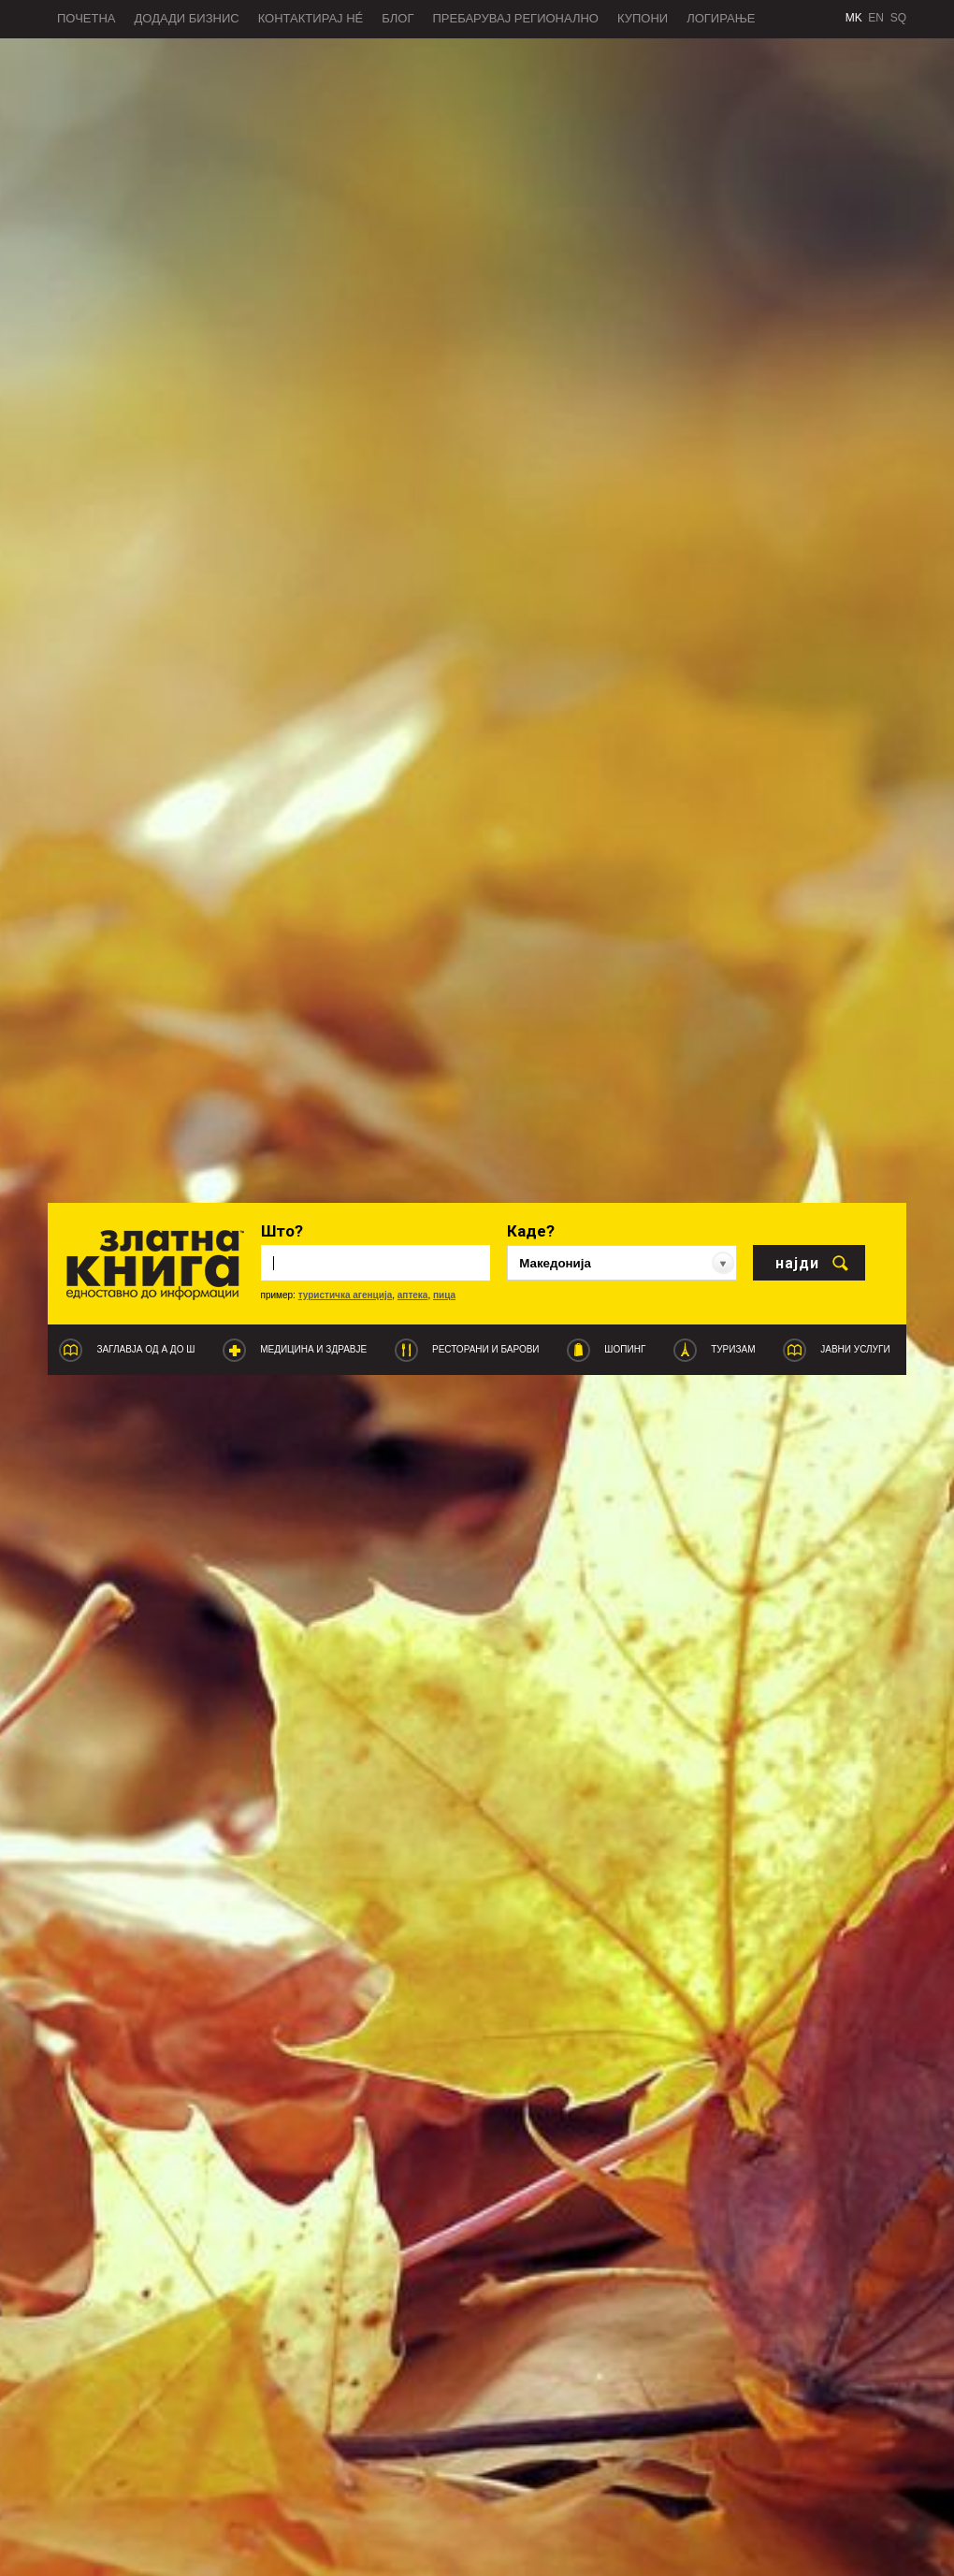  What do you see at coordinates (854, 17) in the screenshot?
I see `MK` at bounding box center [854, 17].